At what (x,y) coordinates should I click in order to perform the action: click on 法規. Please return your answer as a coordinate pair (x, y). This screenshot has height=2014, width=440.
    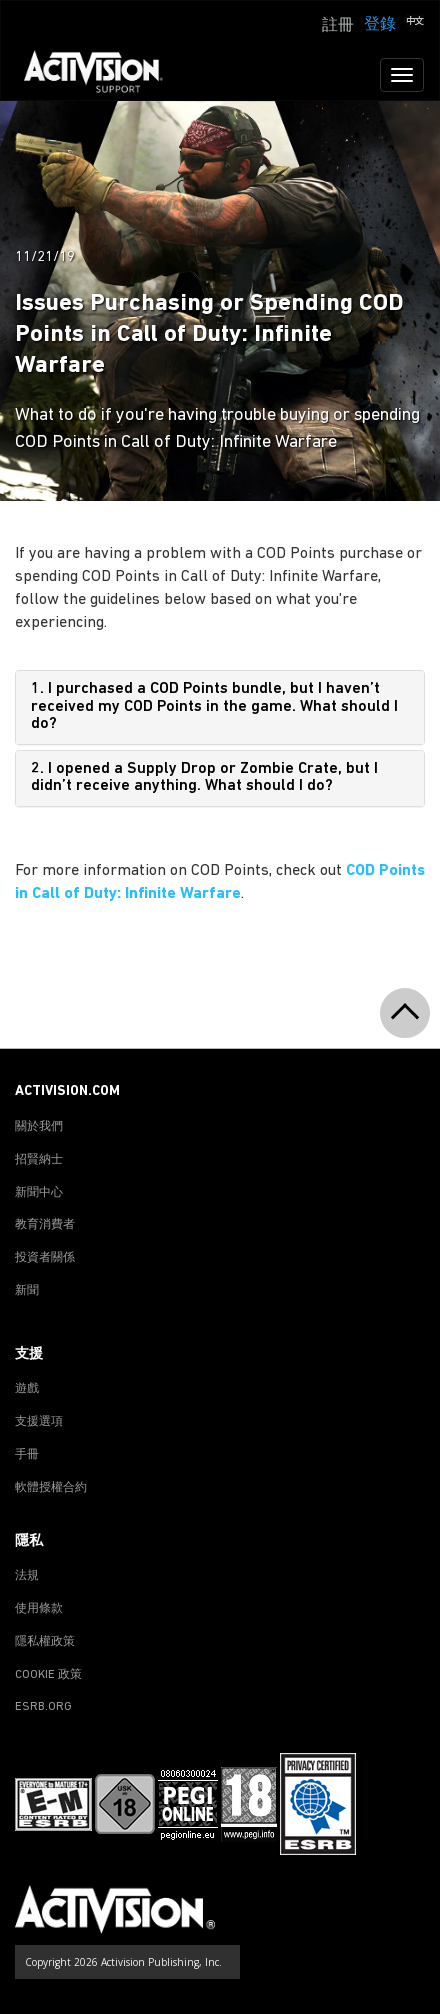
    Looking at the image, I should click on (27, 1576).